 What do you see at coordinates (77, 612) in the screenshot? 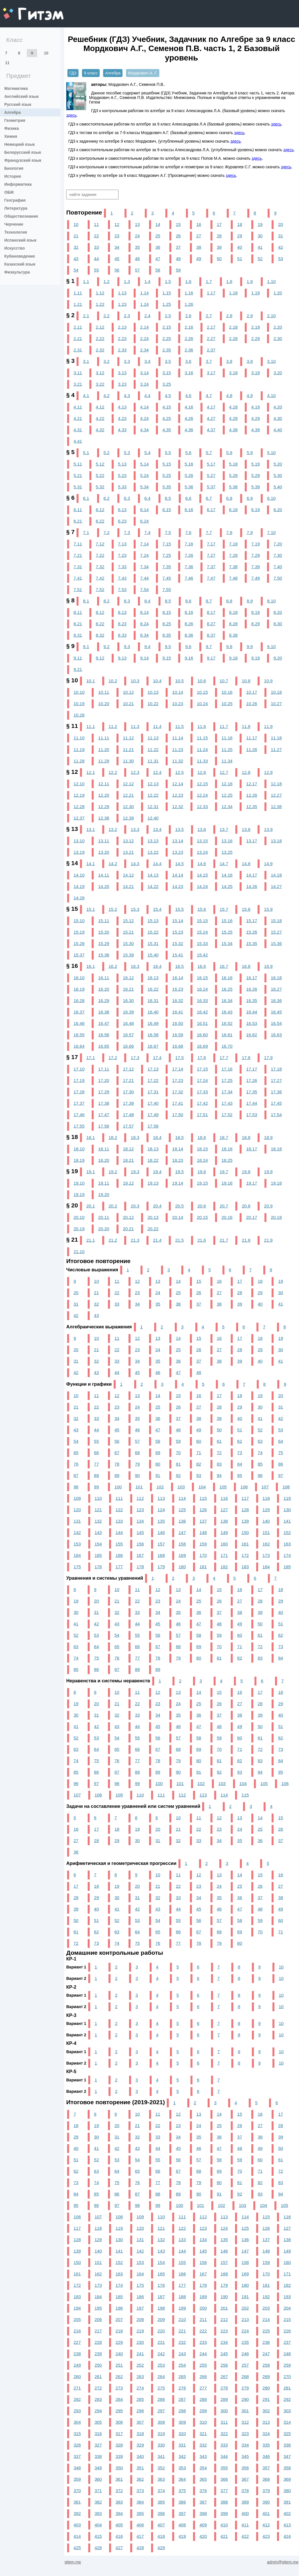
I see `8.11` at bounding box center [77, 612].